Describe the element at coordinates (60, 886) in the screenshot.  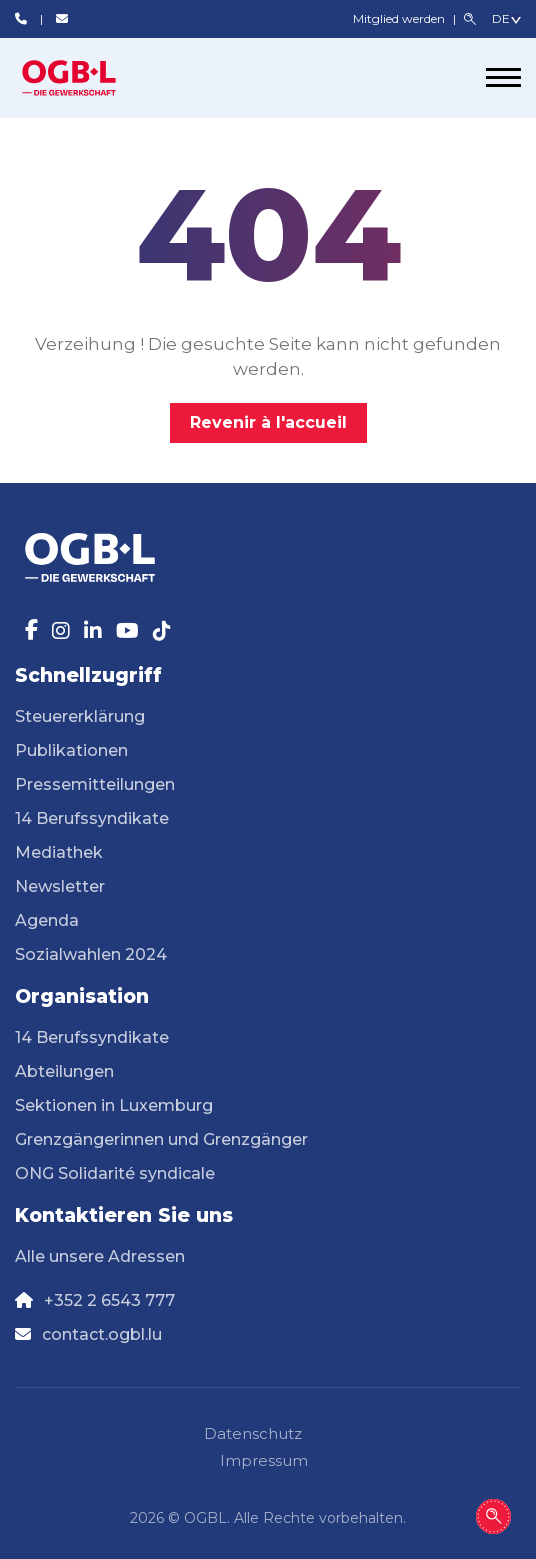
I see `Newsletter` at that location.